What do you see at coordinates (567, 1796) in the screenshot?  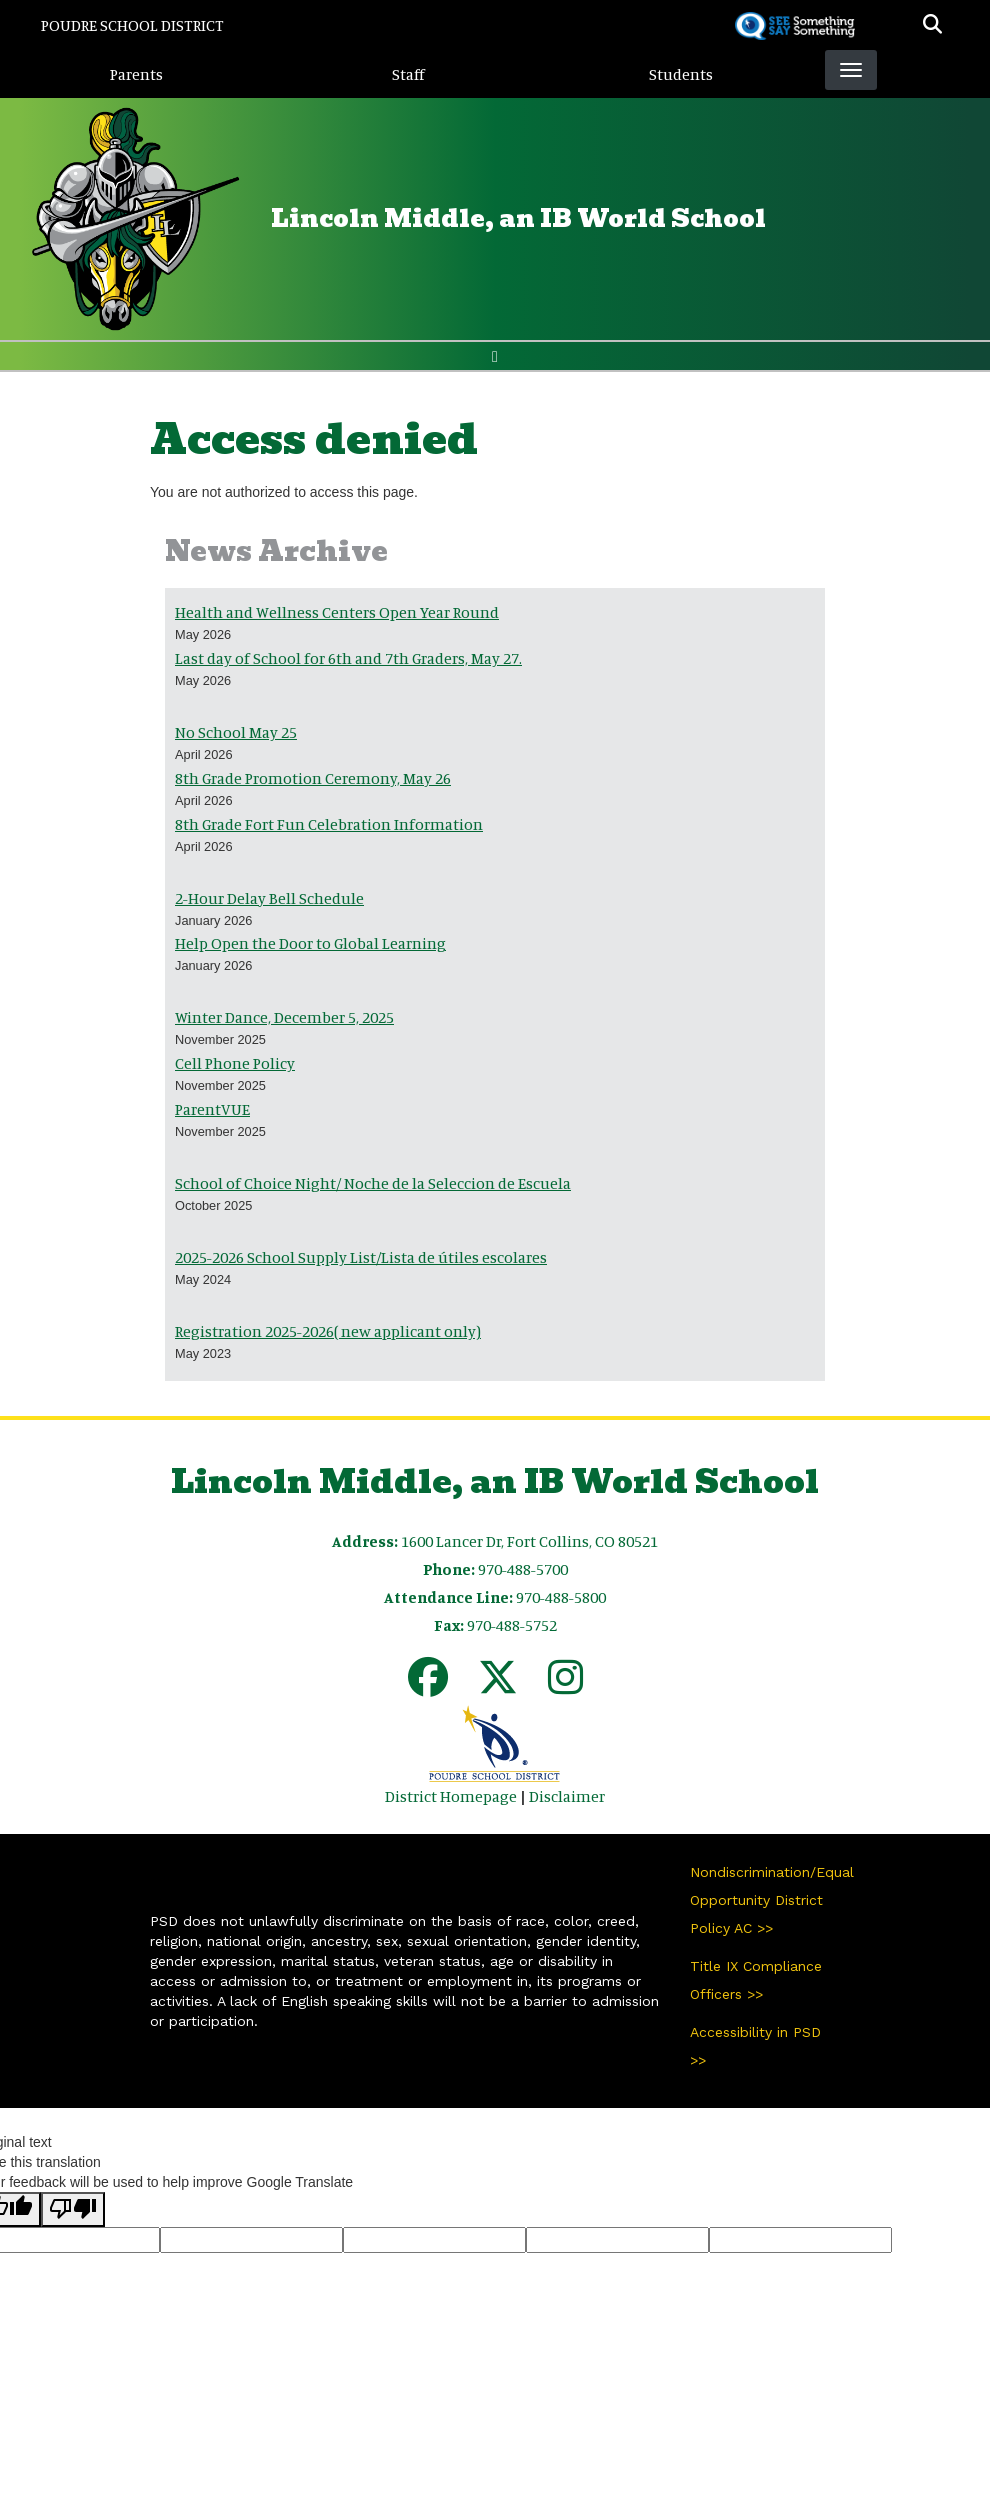 I see `Disclaimer` at bounding box center [567, 1796].